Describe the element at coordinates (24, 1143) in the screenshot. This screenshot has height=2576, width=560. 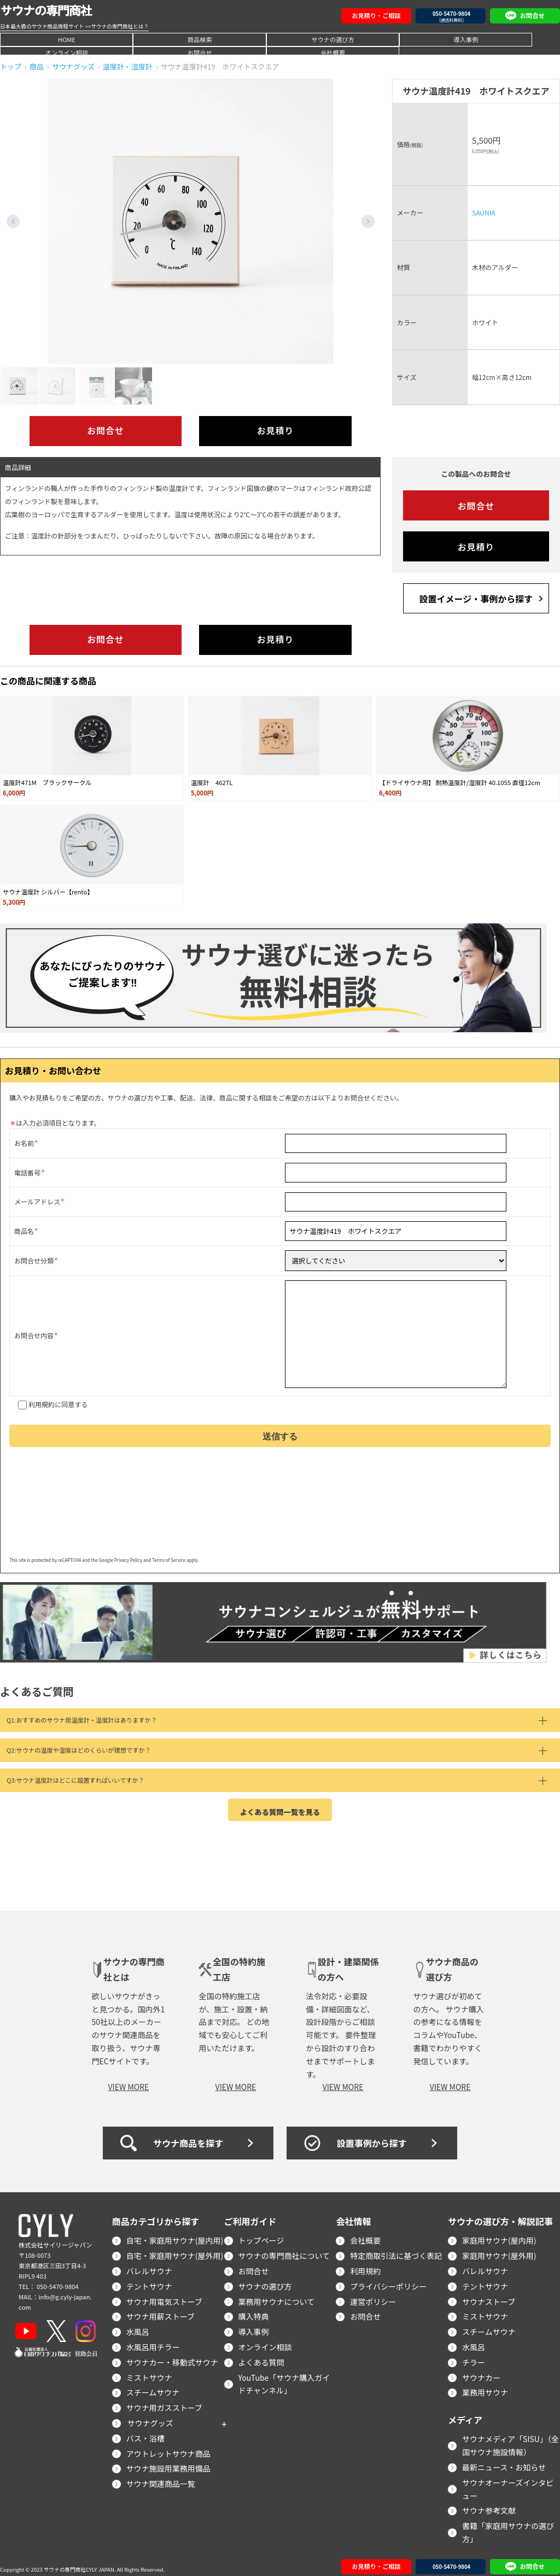
I see `お名前` at that location.